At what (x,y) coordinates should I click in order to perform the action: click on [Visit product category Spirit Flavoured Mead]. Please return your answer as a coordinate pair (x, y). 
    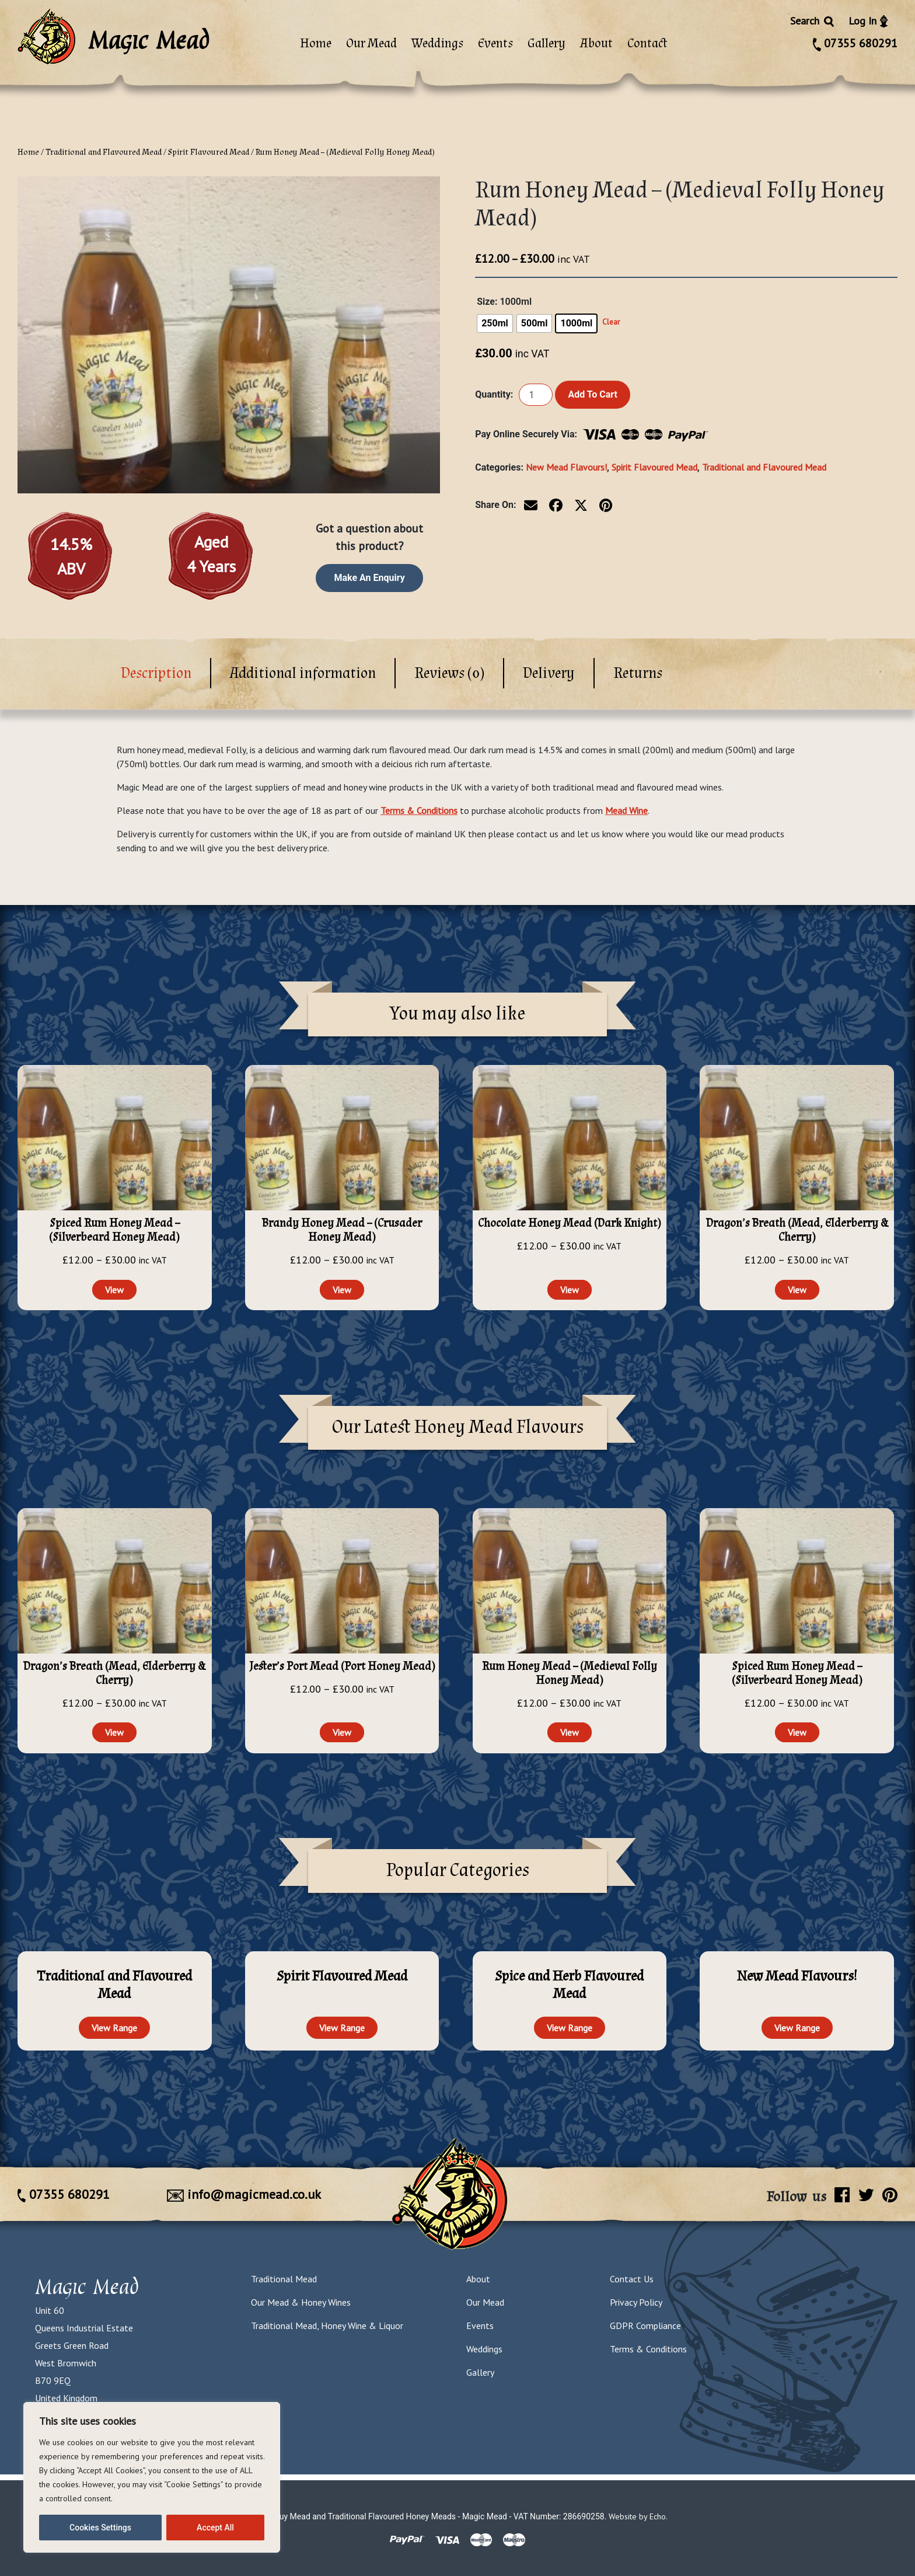
    Looking at the image, I should click on (342, 1977).